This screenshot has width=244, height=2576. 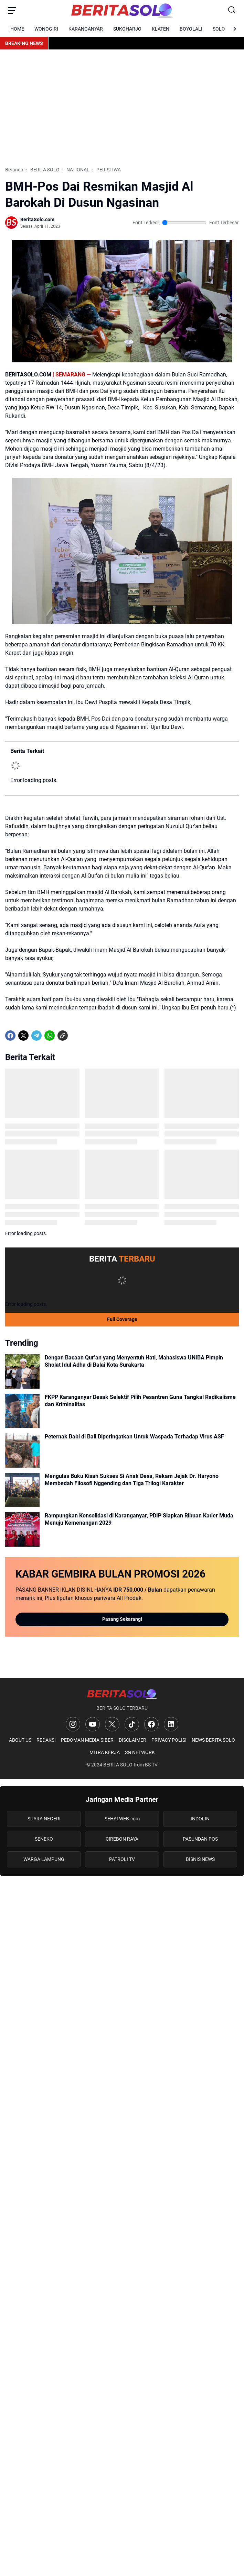 I want to click on CIREBON RAYA, so click(x=122, y=1839).